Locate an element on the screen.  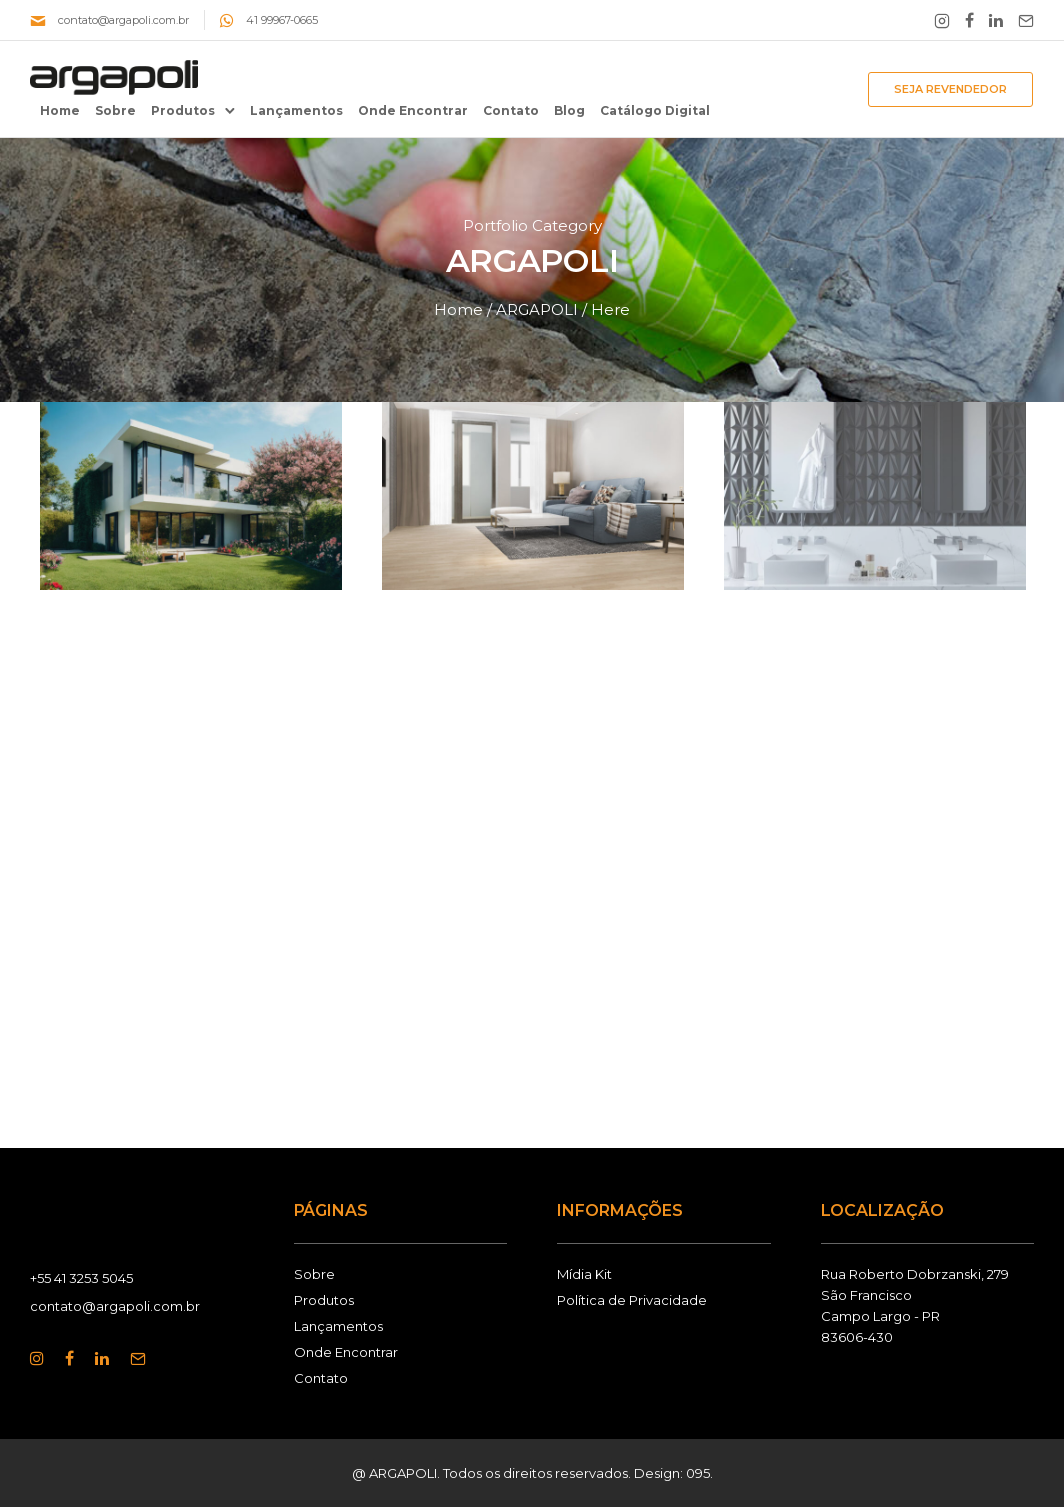
Onde Encontrar is located at coordinates (413, 110).